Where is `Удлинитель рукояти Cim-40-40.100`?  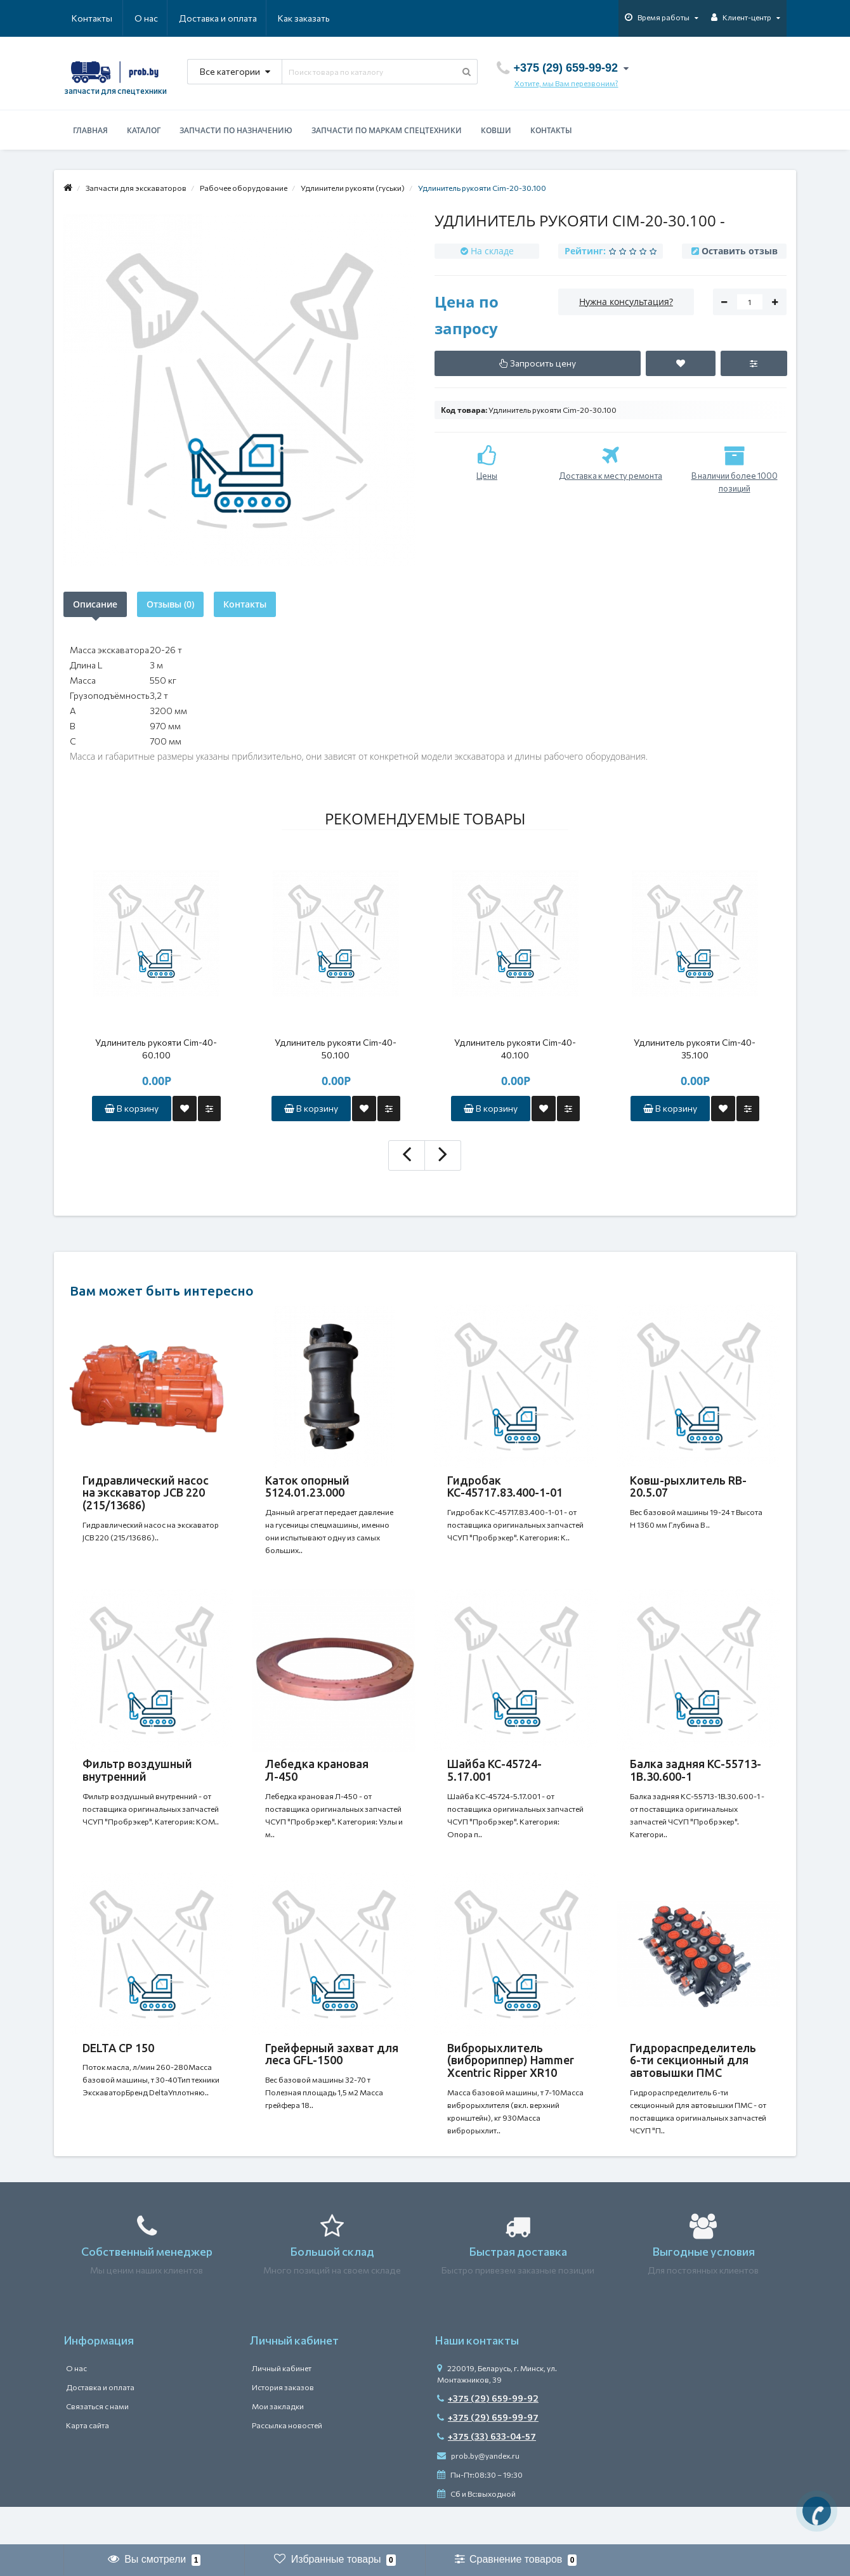
Удлинитель рукояти Cim-40-40.100 is located at coordinates (515, 1048).